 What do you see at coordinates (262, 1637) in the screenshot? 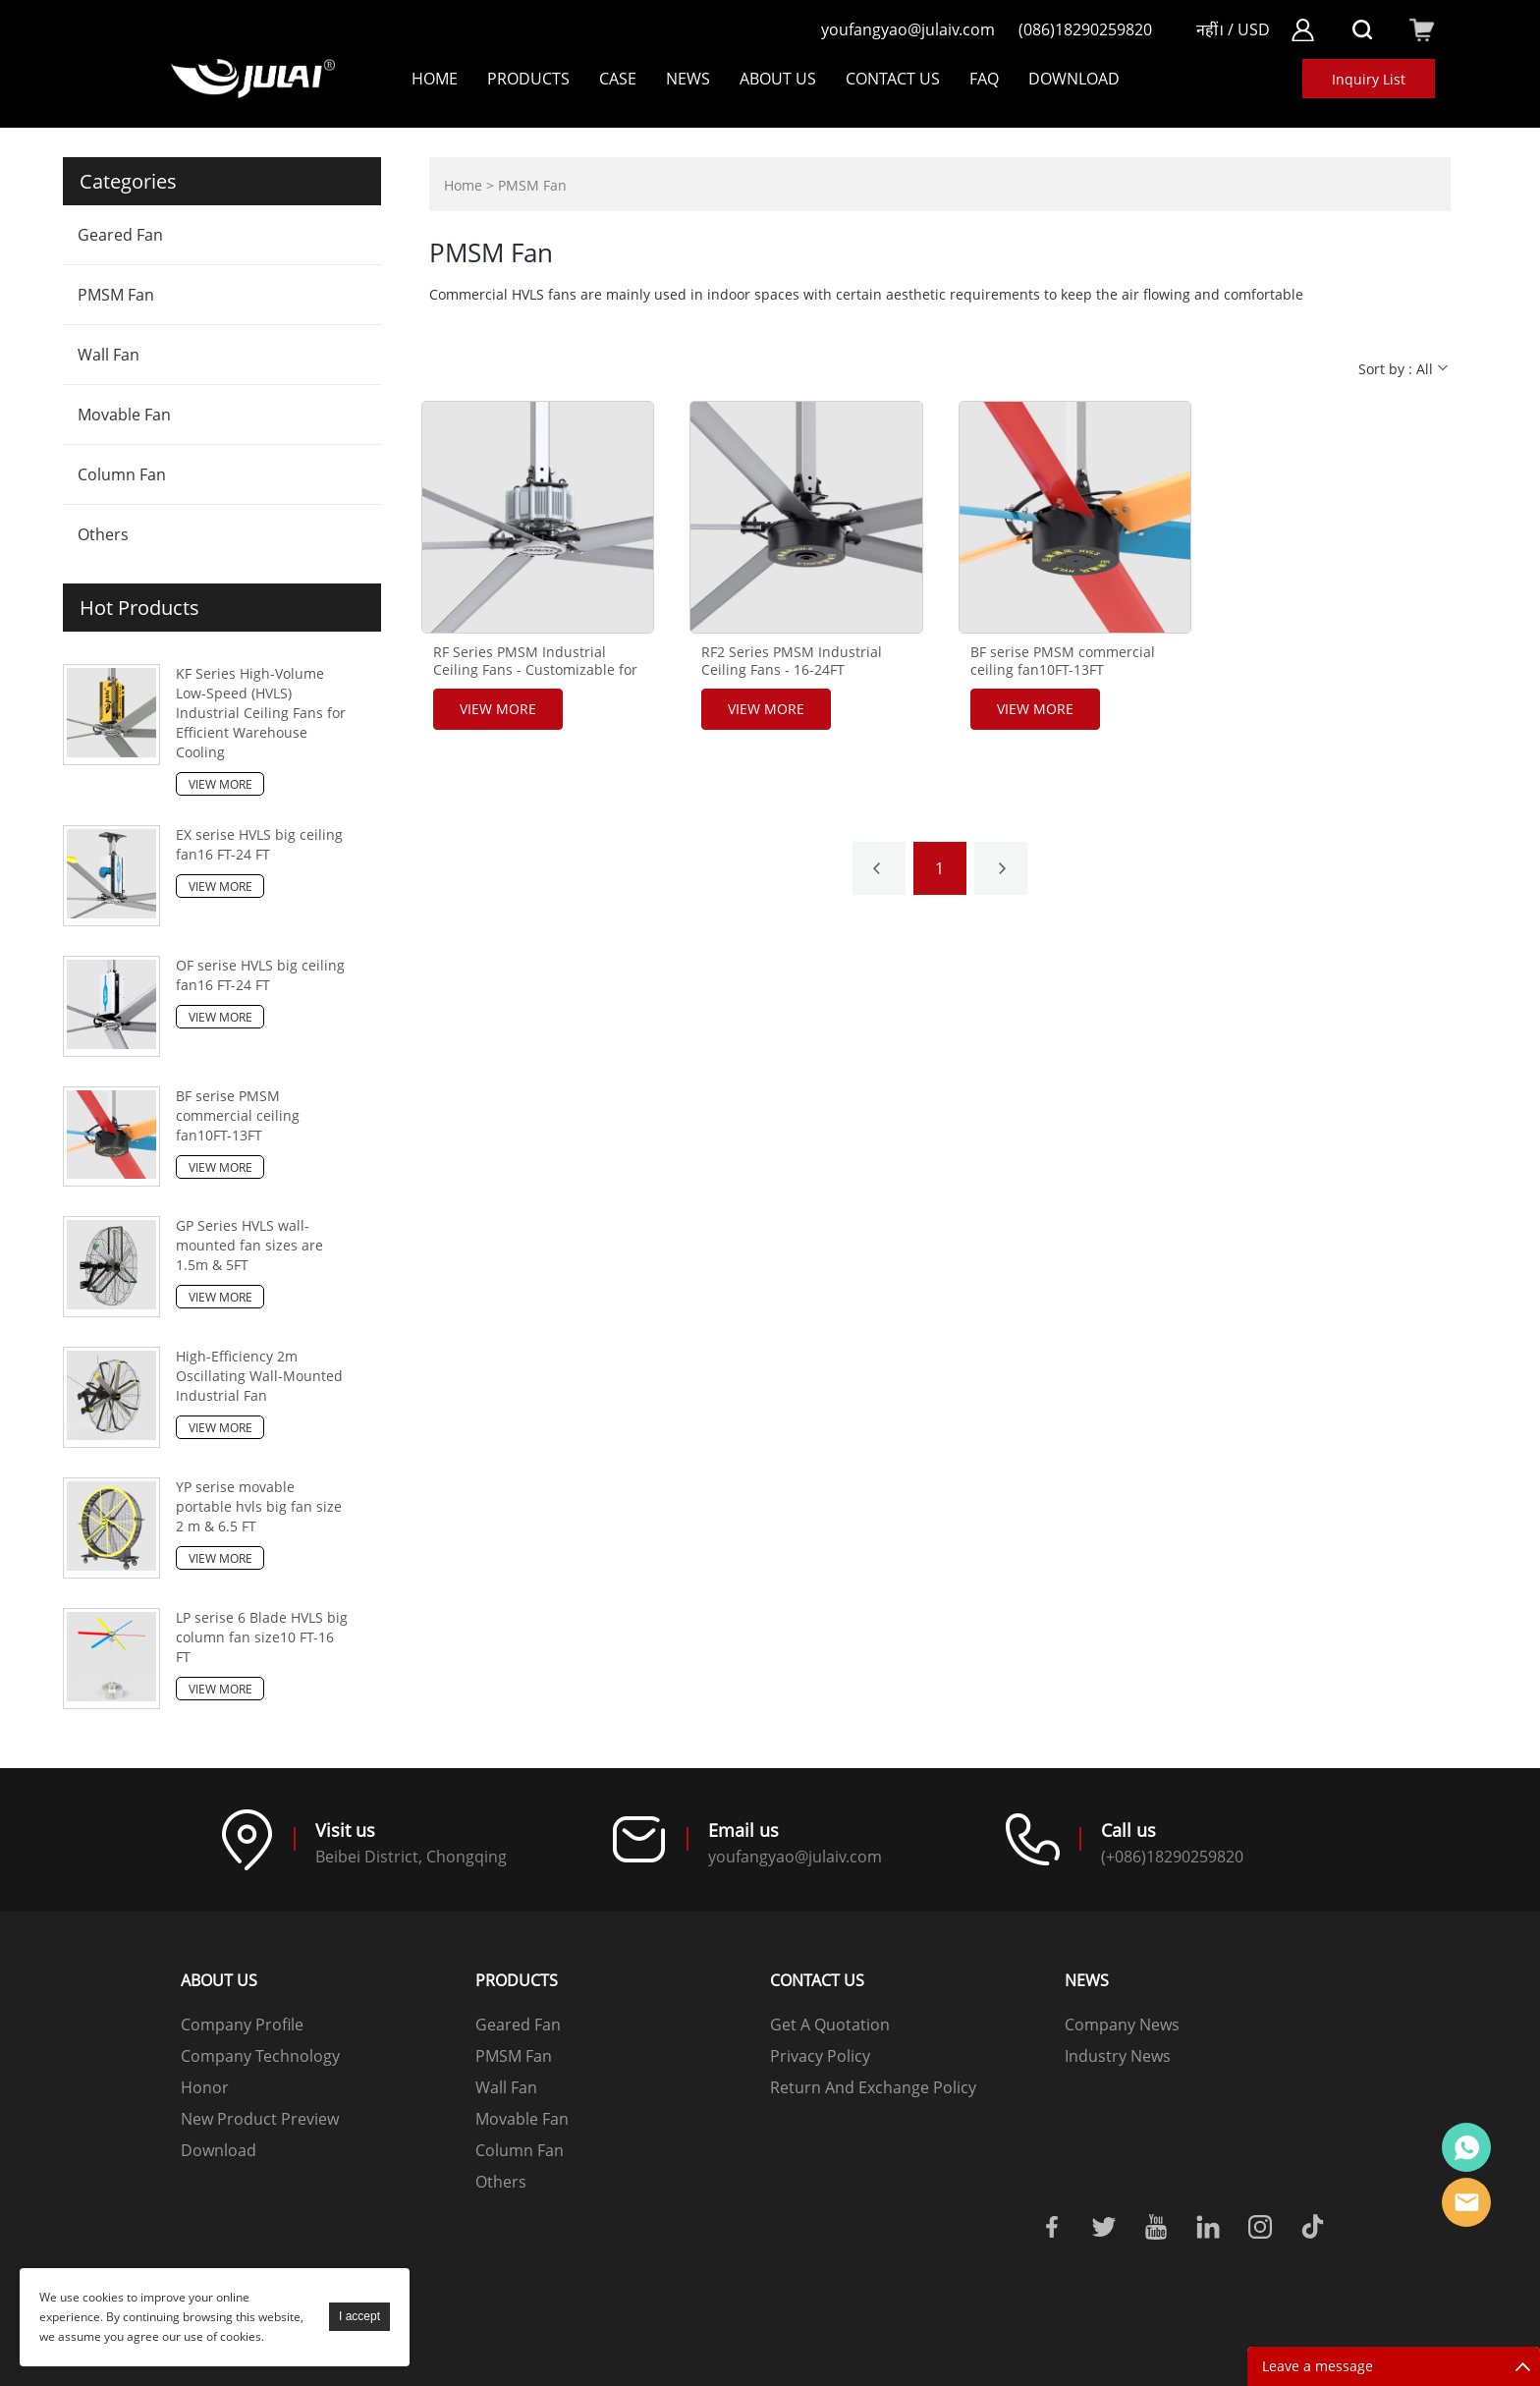
I see `LP serise 6 Blade HVLS big column fan size10 FT-16 FT` at bounding box center [262, 1637].